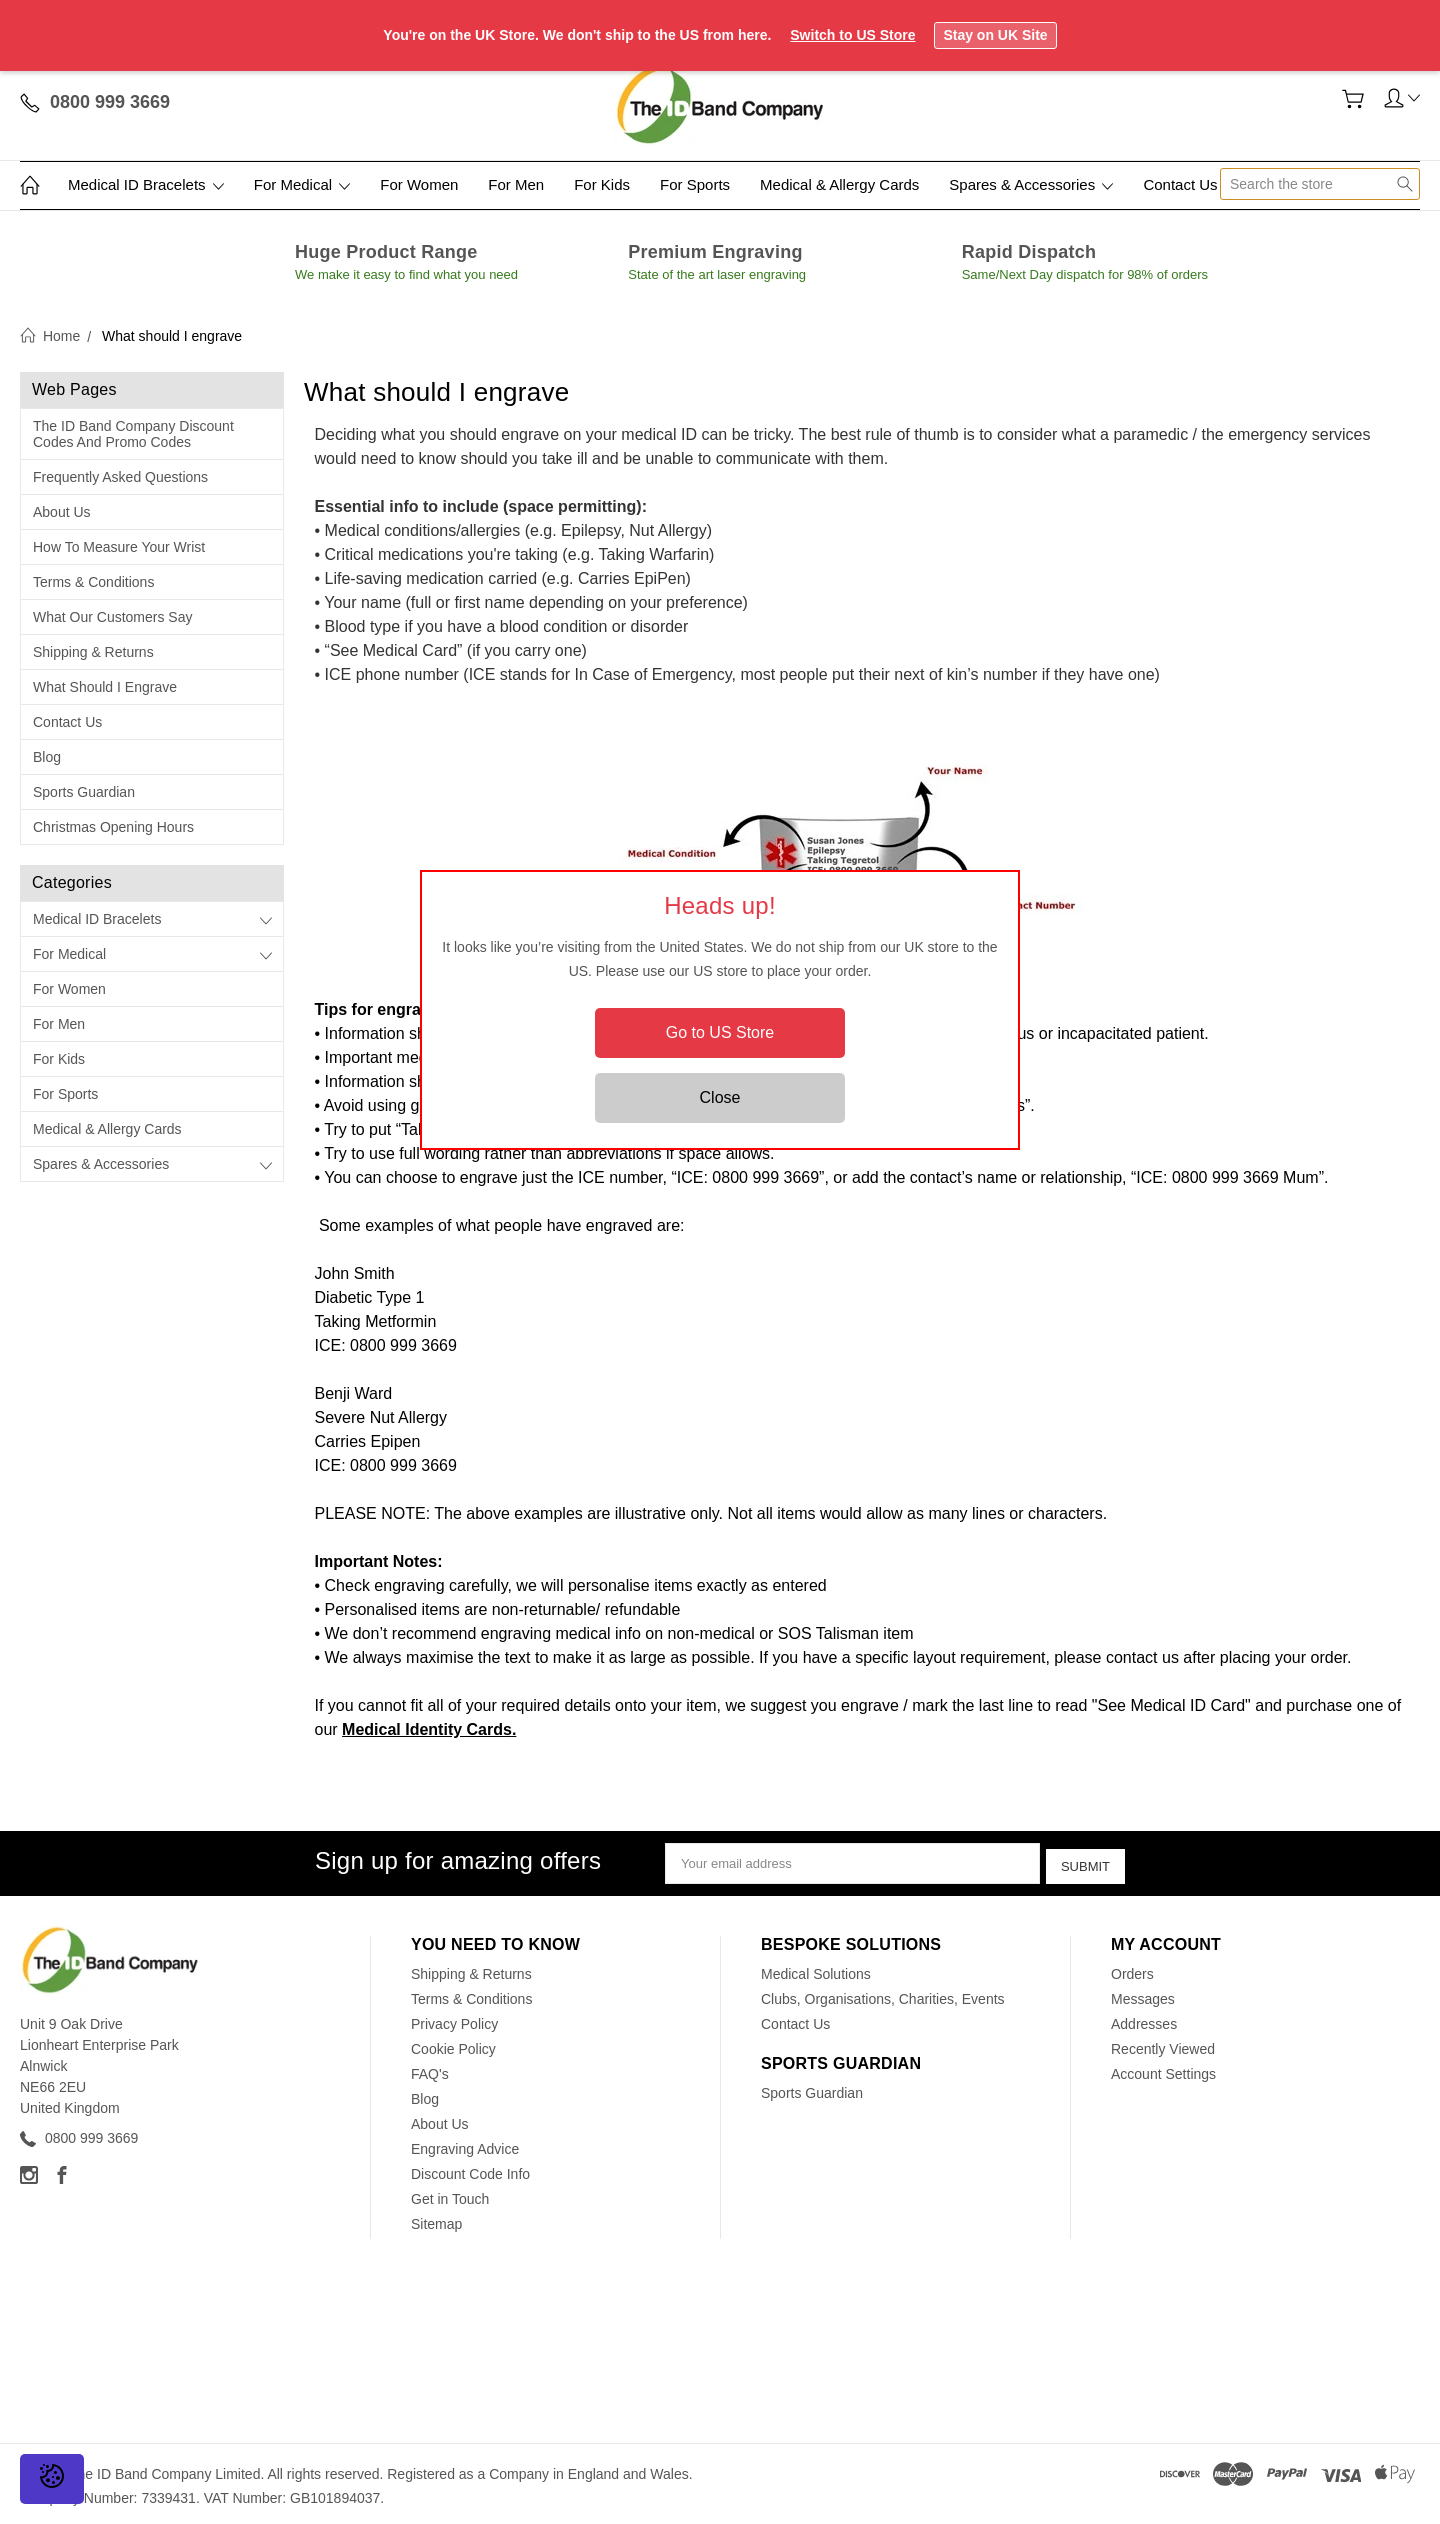 The height and width of the screenshot is (2524, 1440). What do you see at coordinates (113, 617) in the screenshot?
I see `What our customers say` at bounding box center [113, 617].